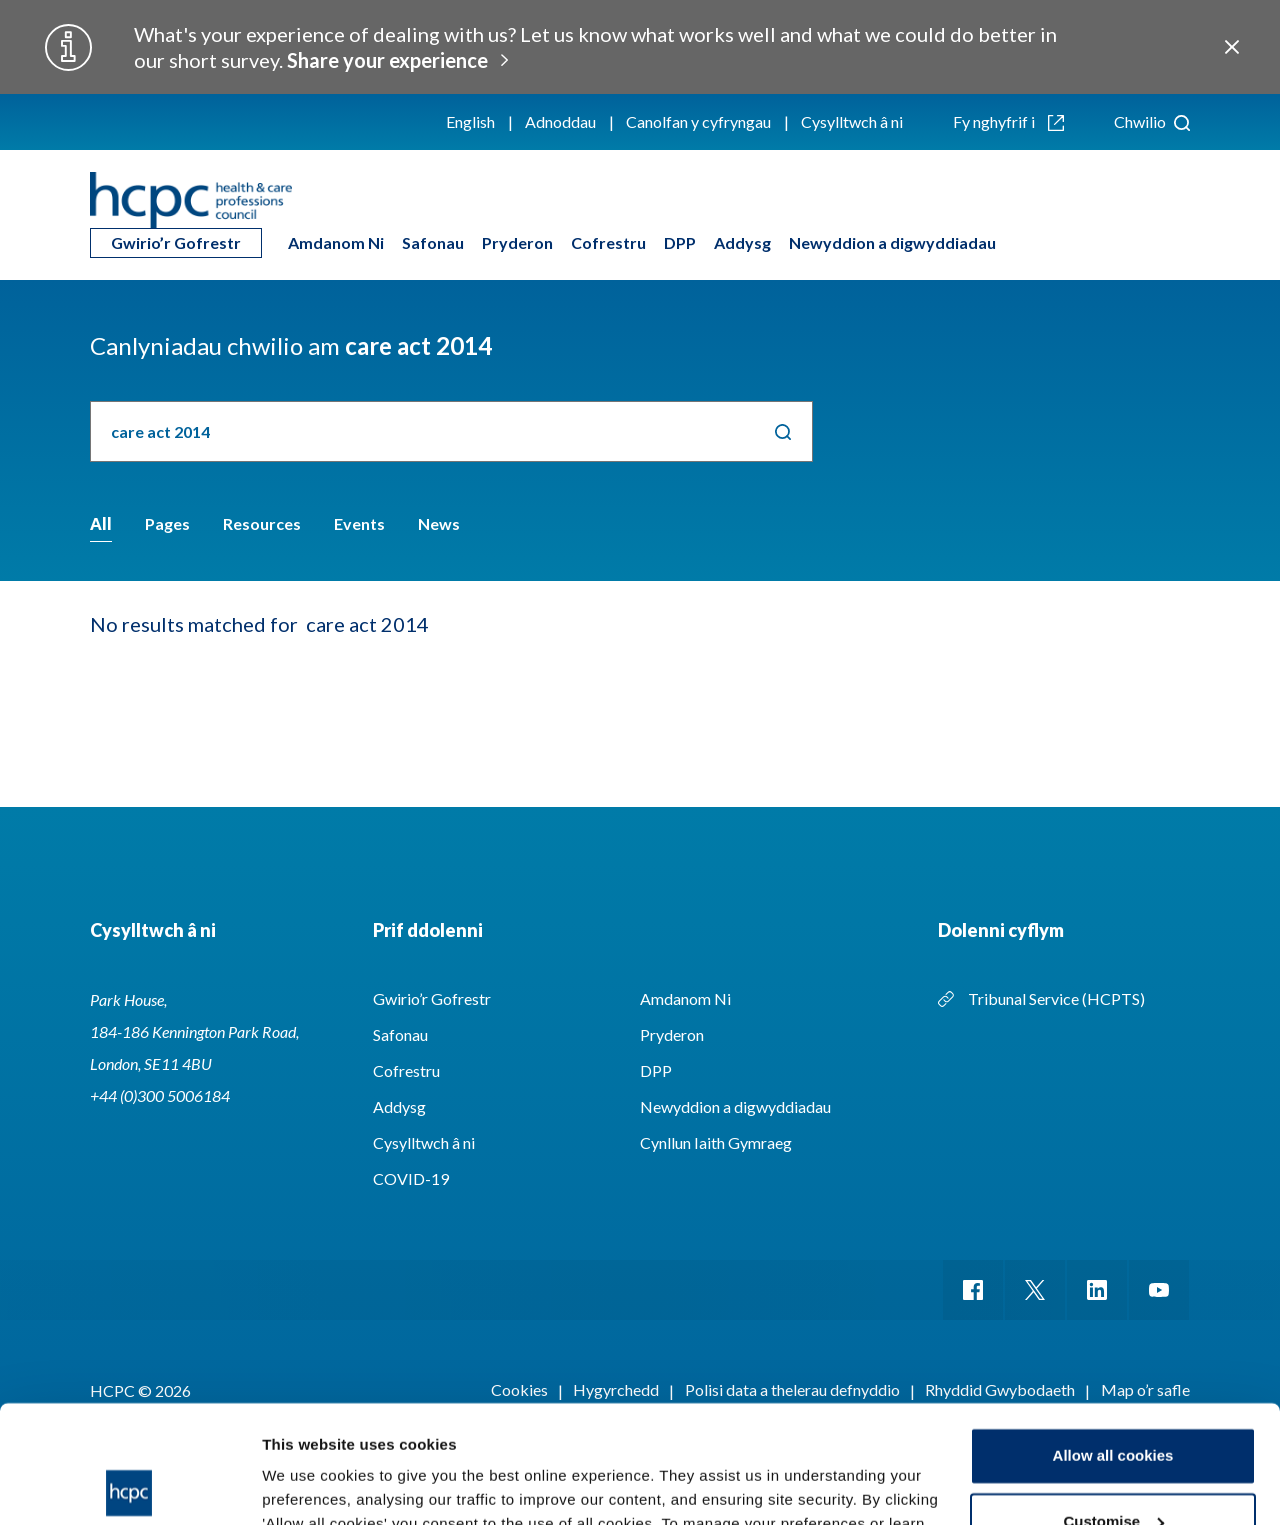  What do you see at coordinates (433, 242) in the screenshot?
I see `Safonau` at bounding box center [433, 242].